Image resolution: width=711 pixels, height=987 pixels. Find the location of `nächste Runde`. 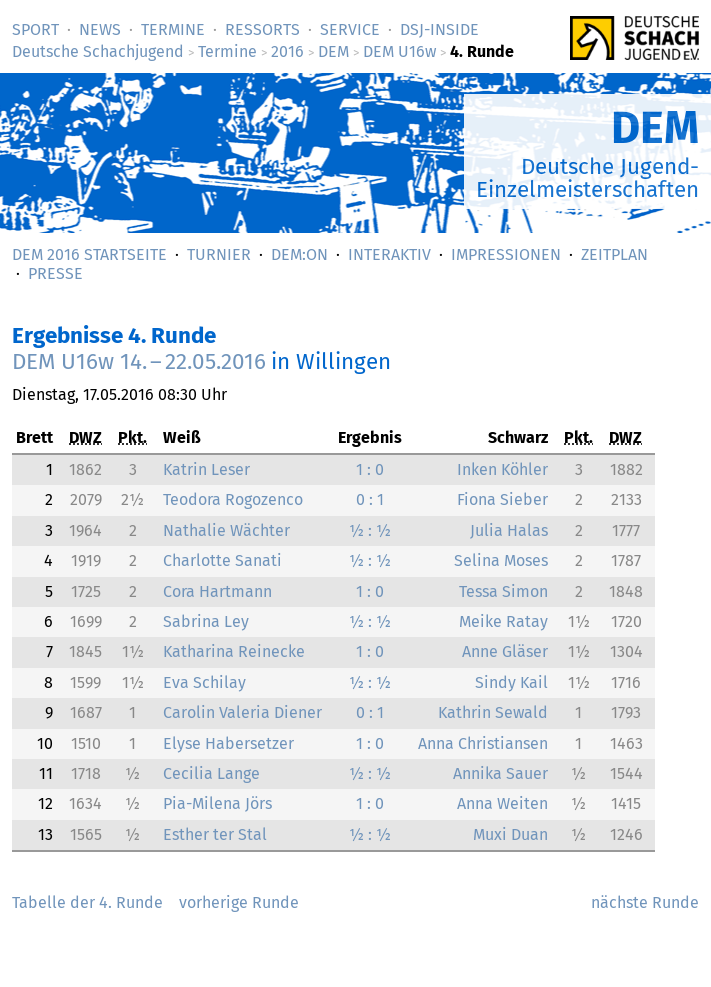

nächste Runde is located at coordinates (645, 902).